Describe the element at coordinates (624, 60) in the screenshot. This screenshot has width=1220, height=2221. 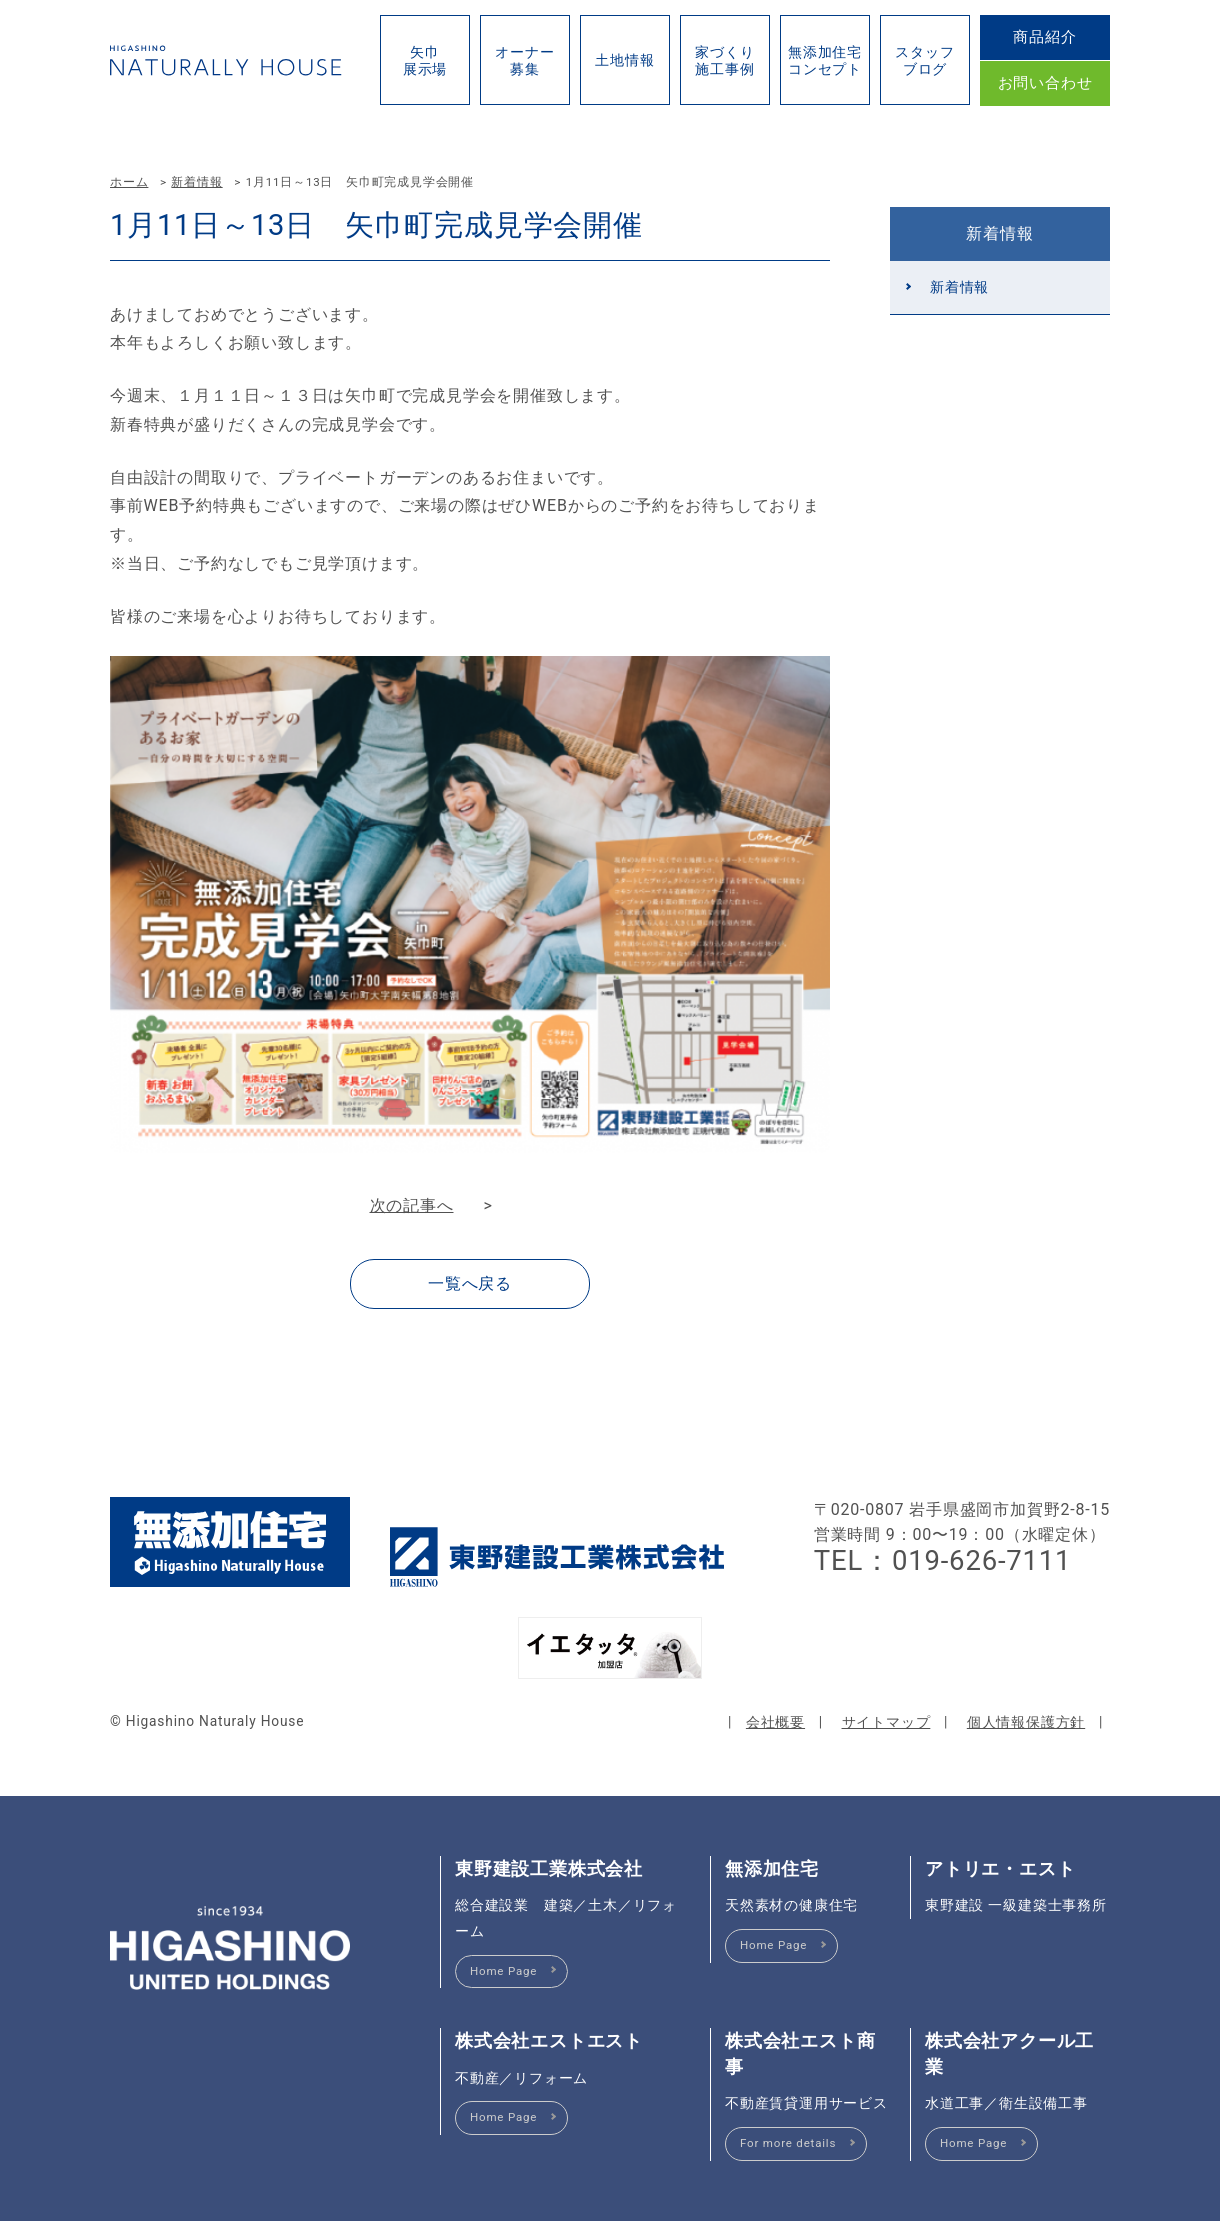
I see `土地情報` at that location.